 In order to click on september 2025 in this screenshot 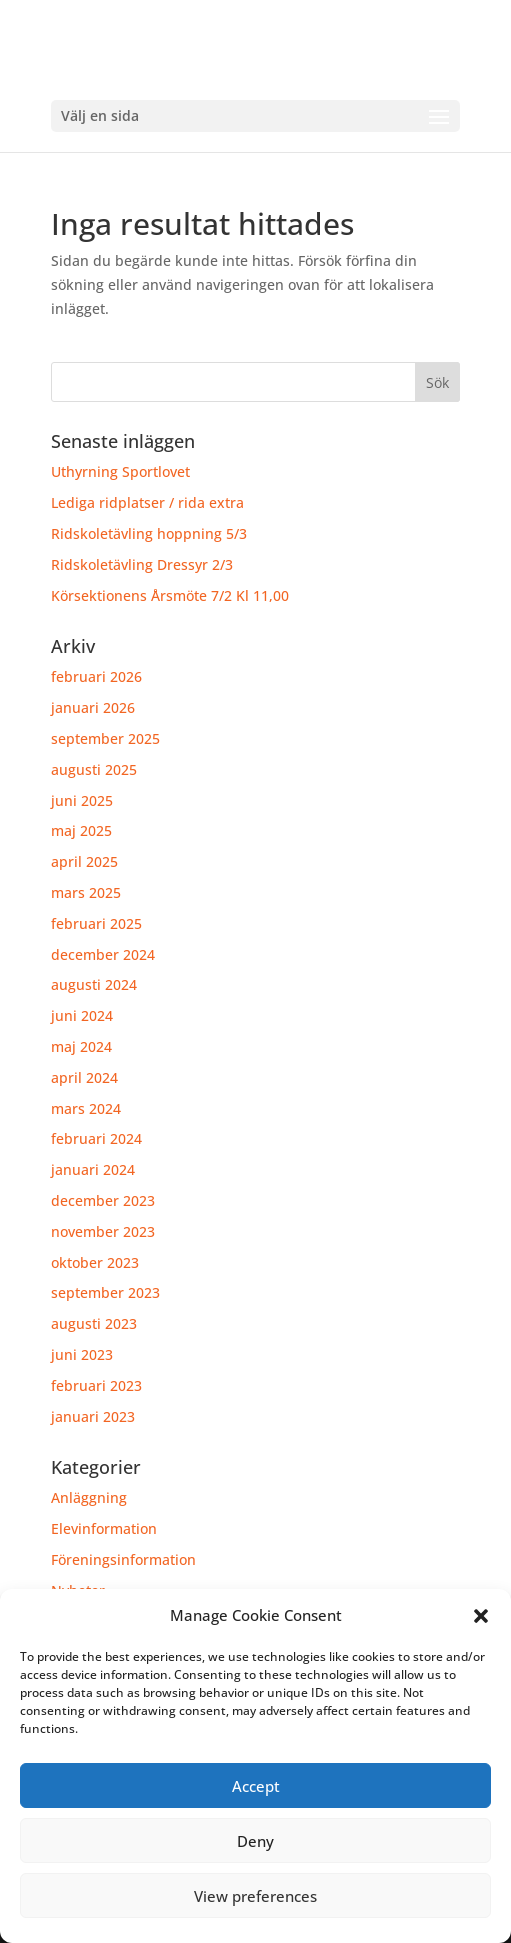, I will do `click(105, 738)`.